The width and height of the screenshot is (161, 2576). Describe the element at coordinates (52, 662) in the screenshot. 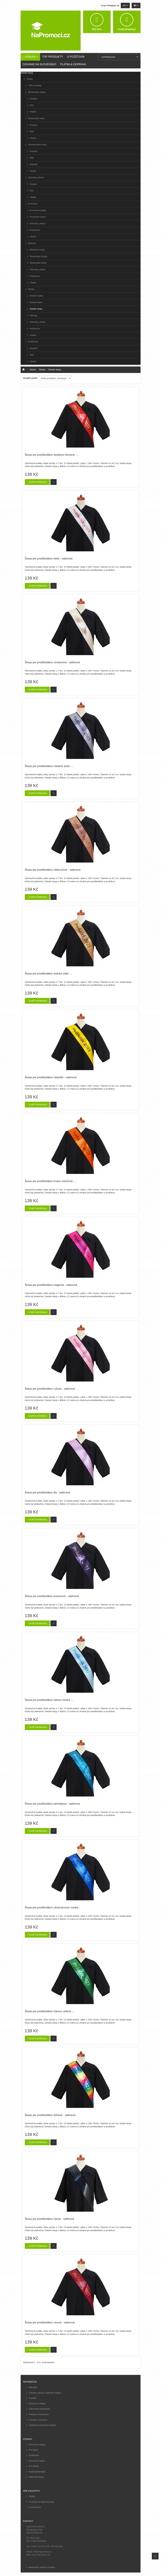

I see `Šerpa pre predškolákov smotanová - saténová` at that location.